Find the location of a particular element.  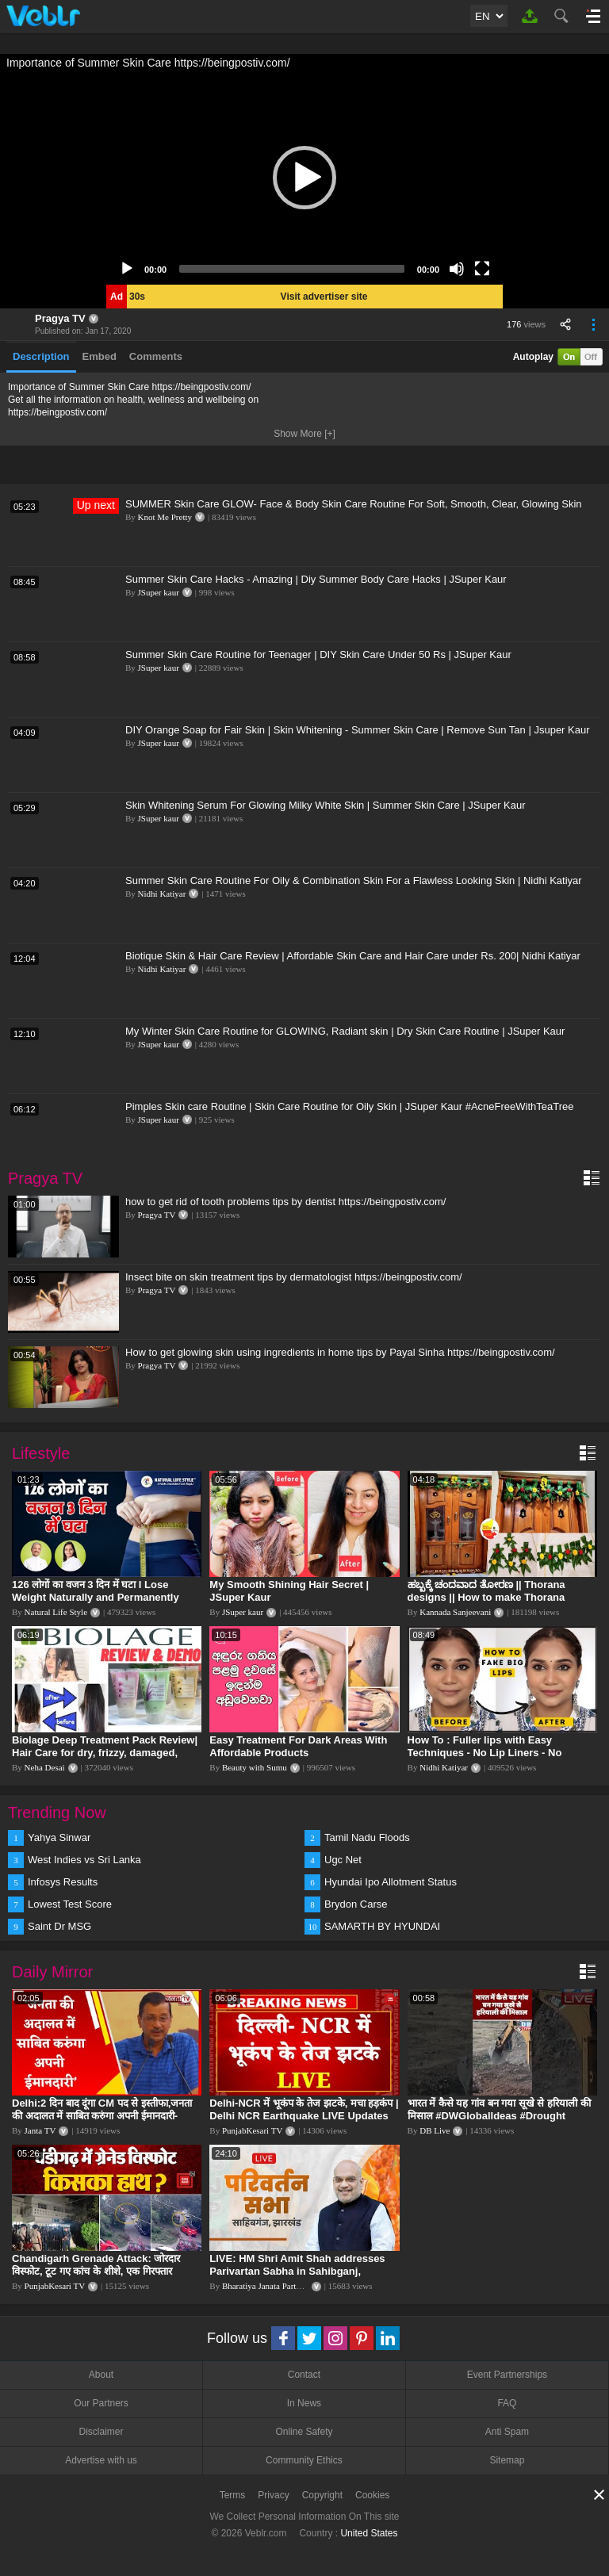

Yahya Sinwar is located at coordinates (59, 1837).